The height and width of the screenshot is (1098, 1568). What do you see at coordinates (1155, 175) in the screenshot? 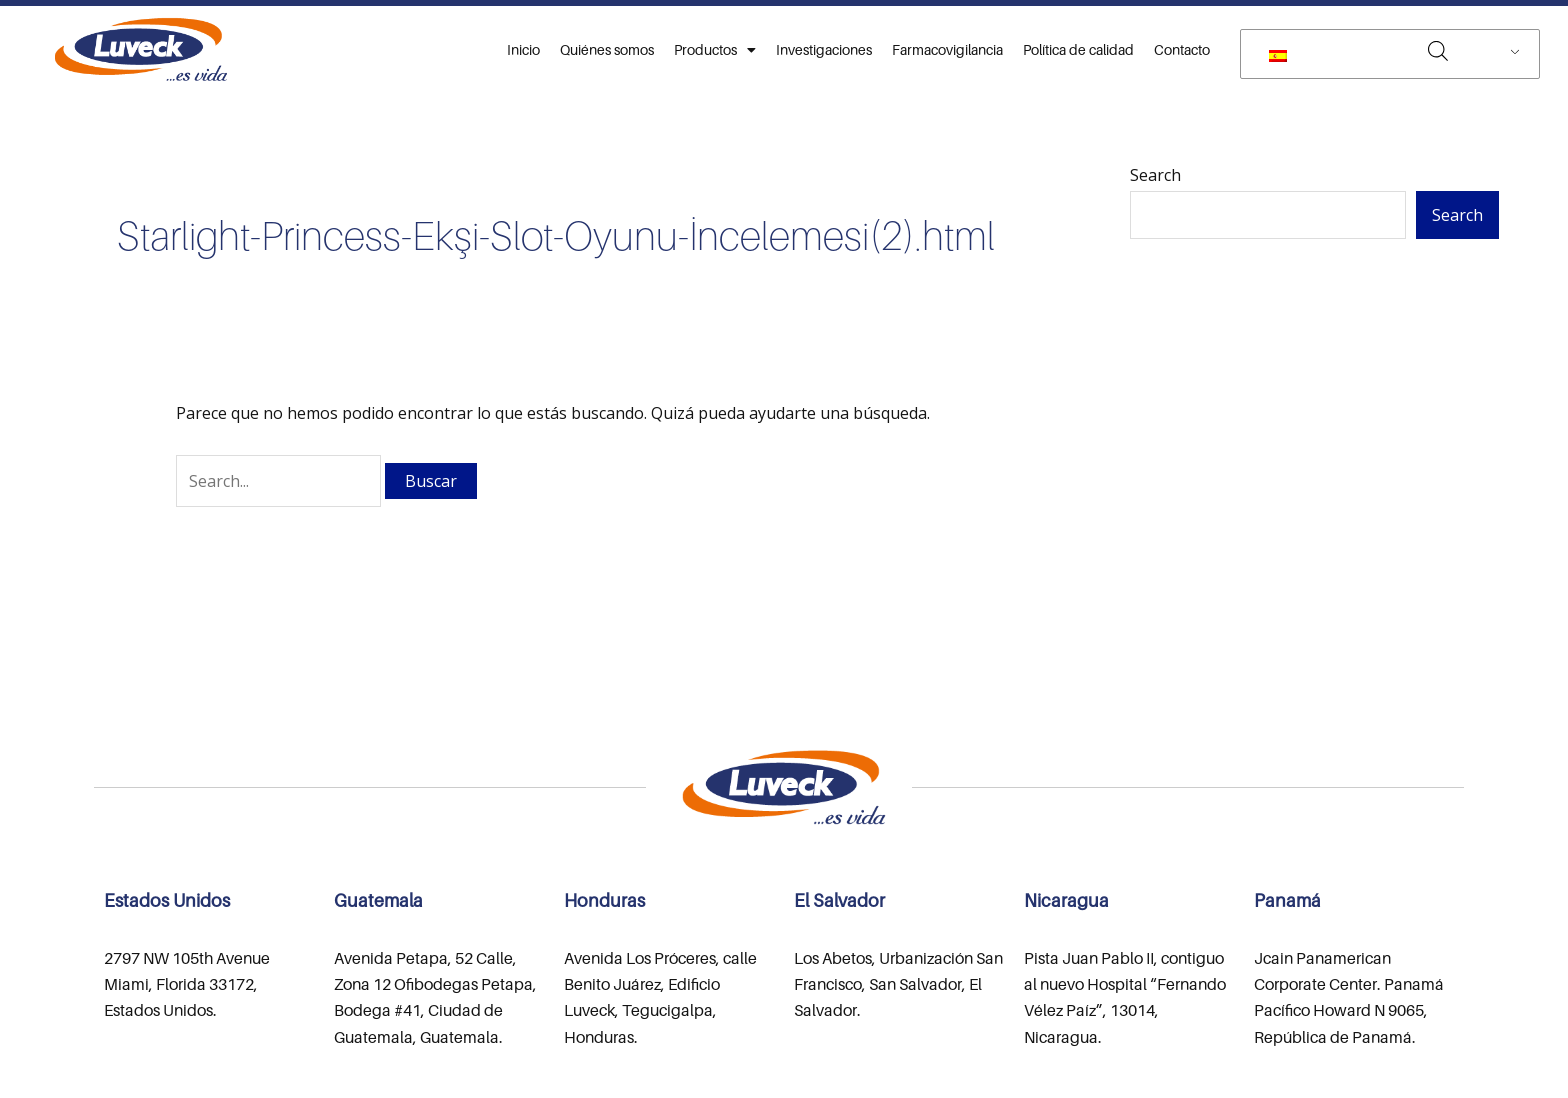
I see `Search` at bounding box center [1155, 175].